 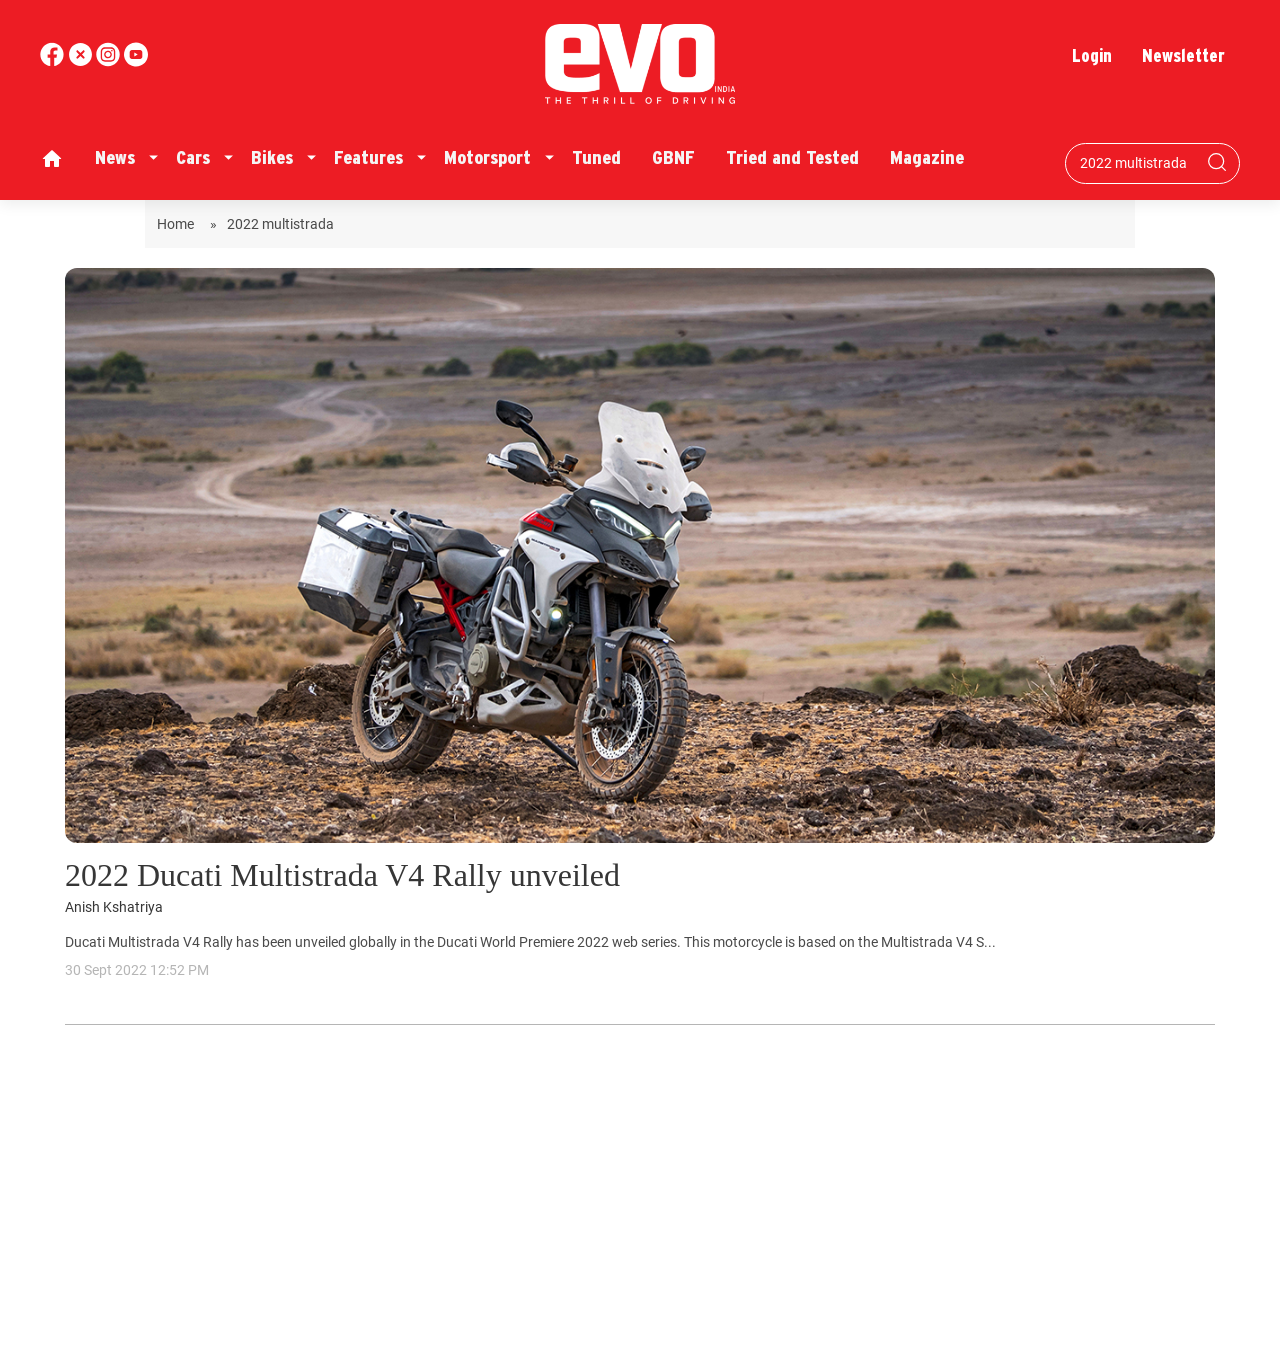 I want to click on [Search bar], so click(x=1137, y=163).